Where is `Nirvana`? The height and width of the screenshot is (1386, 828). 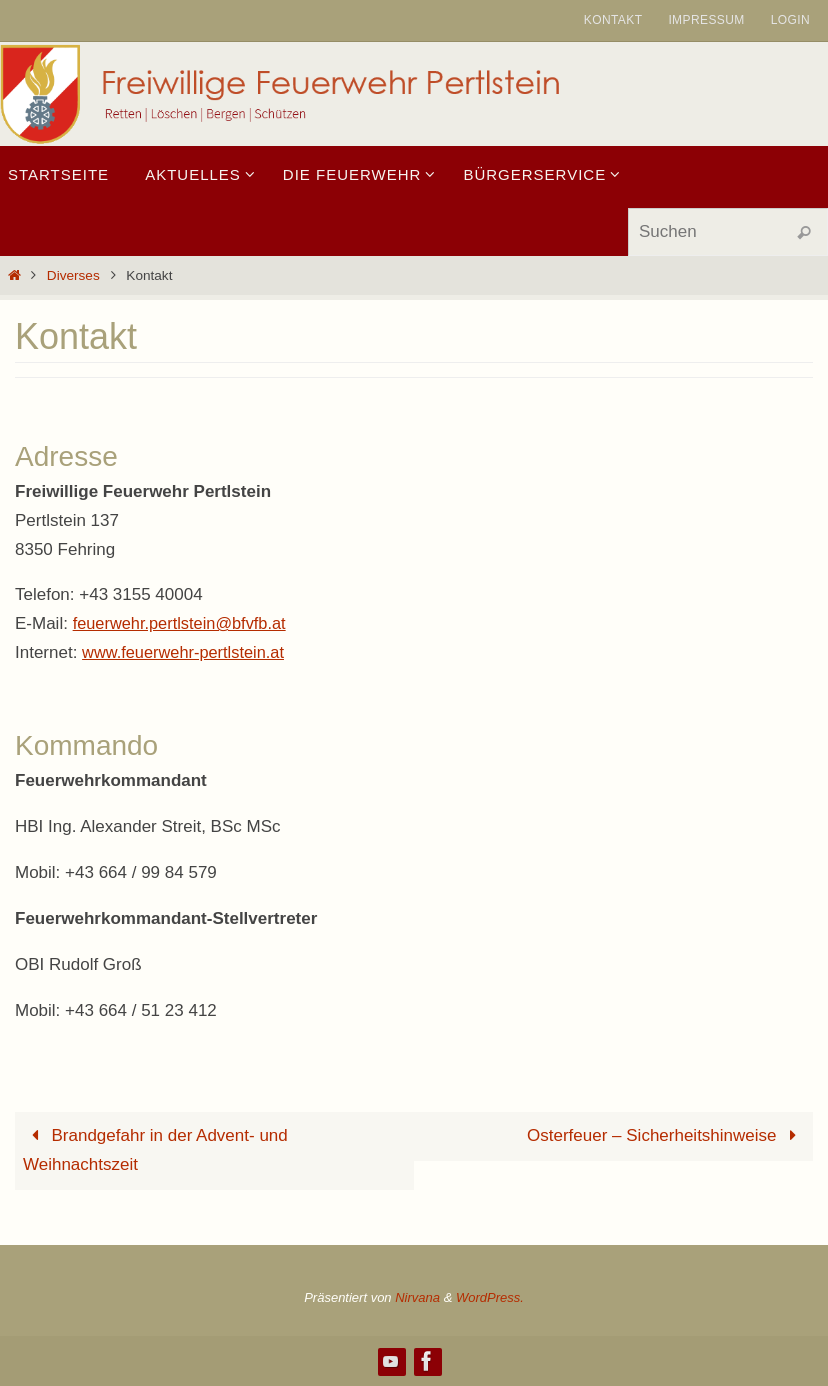
Nirvana is located at coordinates (417, 1297).